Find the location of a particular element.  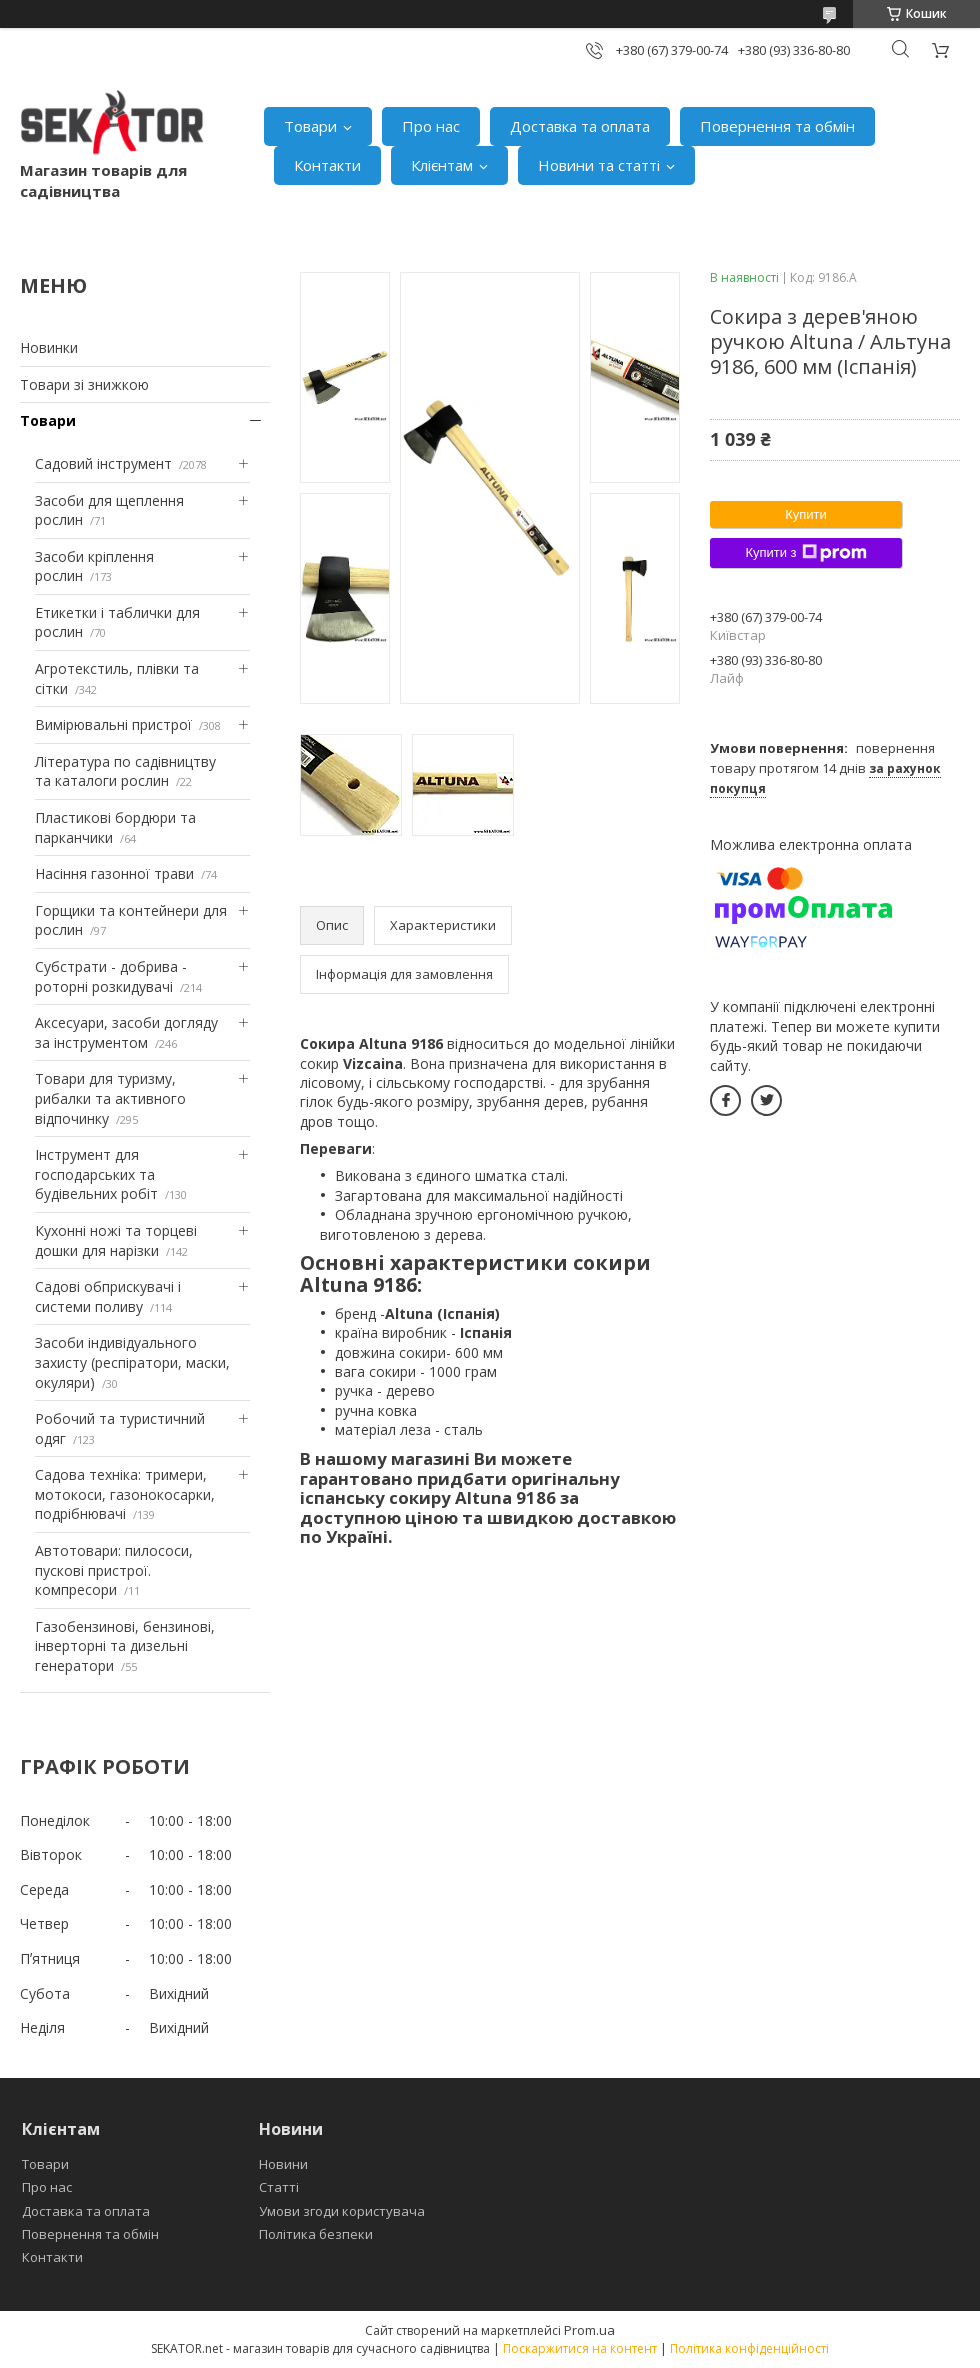

Новини та статті is located at coordinates (599, 165).